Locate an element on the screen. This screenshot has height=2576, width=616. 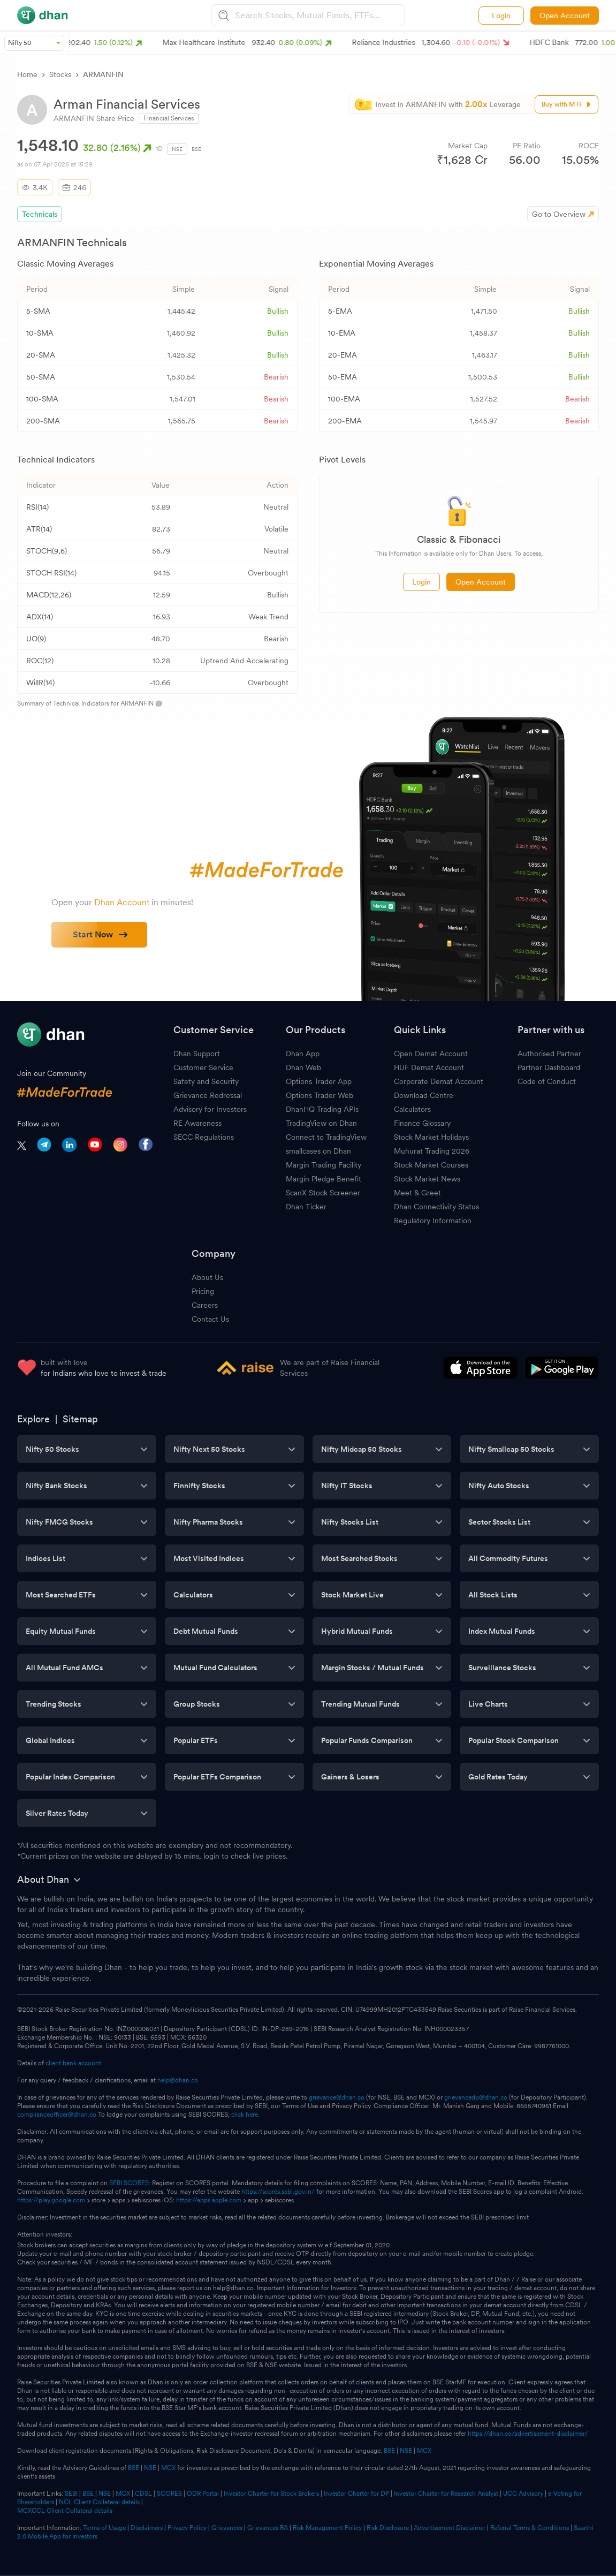
CDSL is located at coordinates (143, 2493).